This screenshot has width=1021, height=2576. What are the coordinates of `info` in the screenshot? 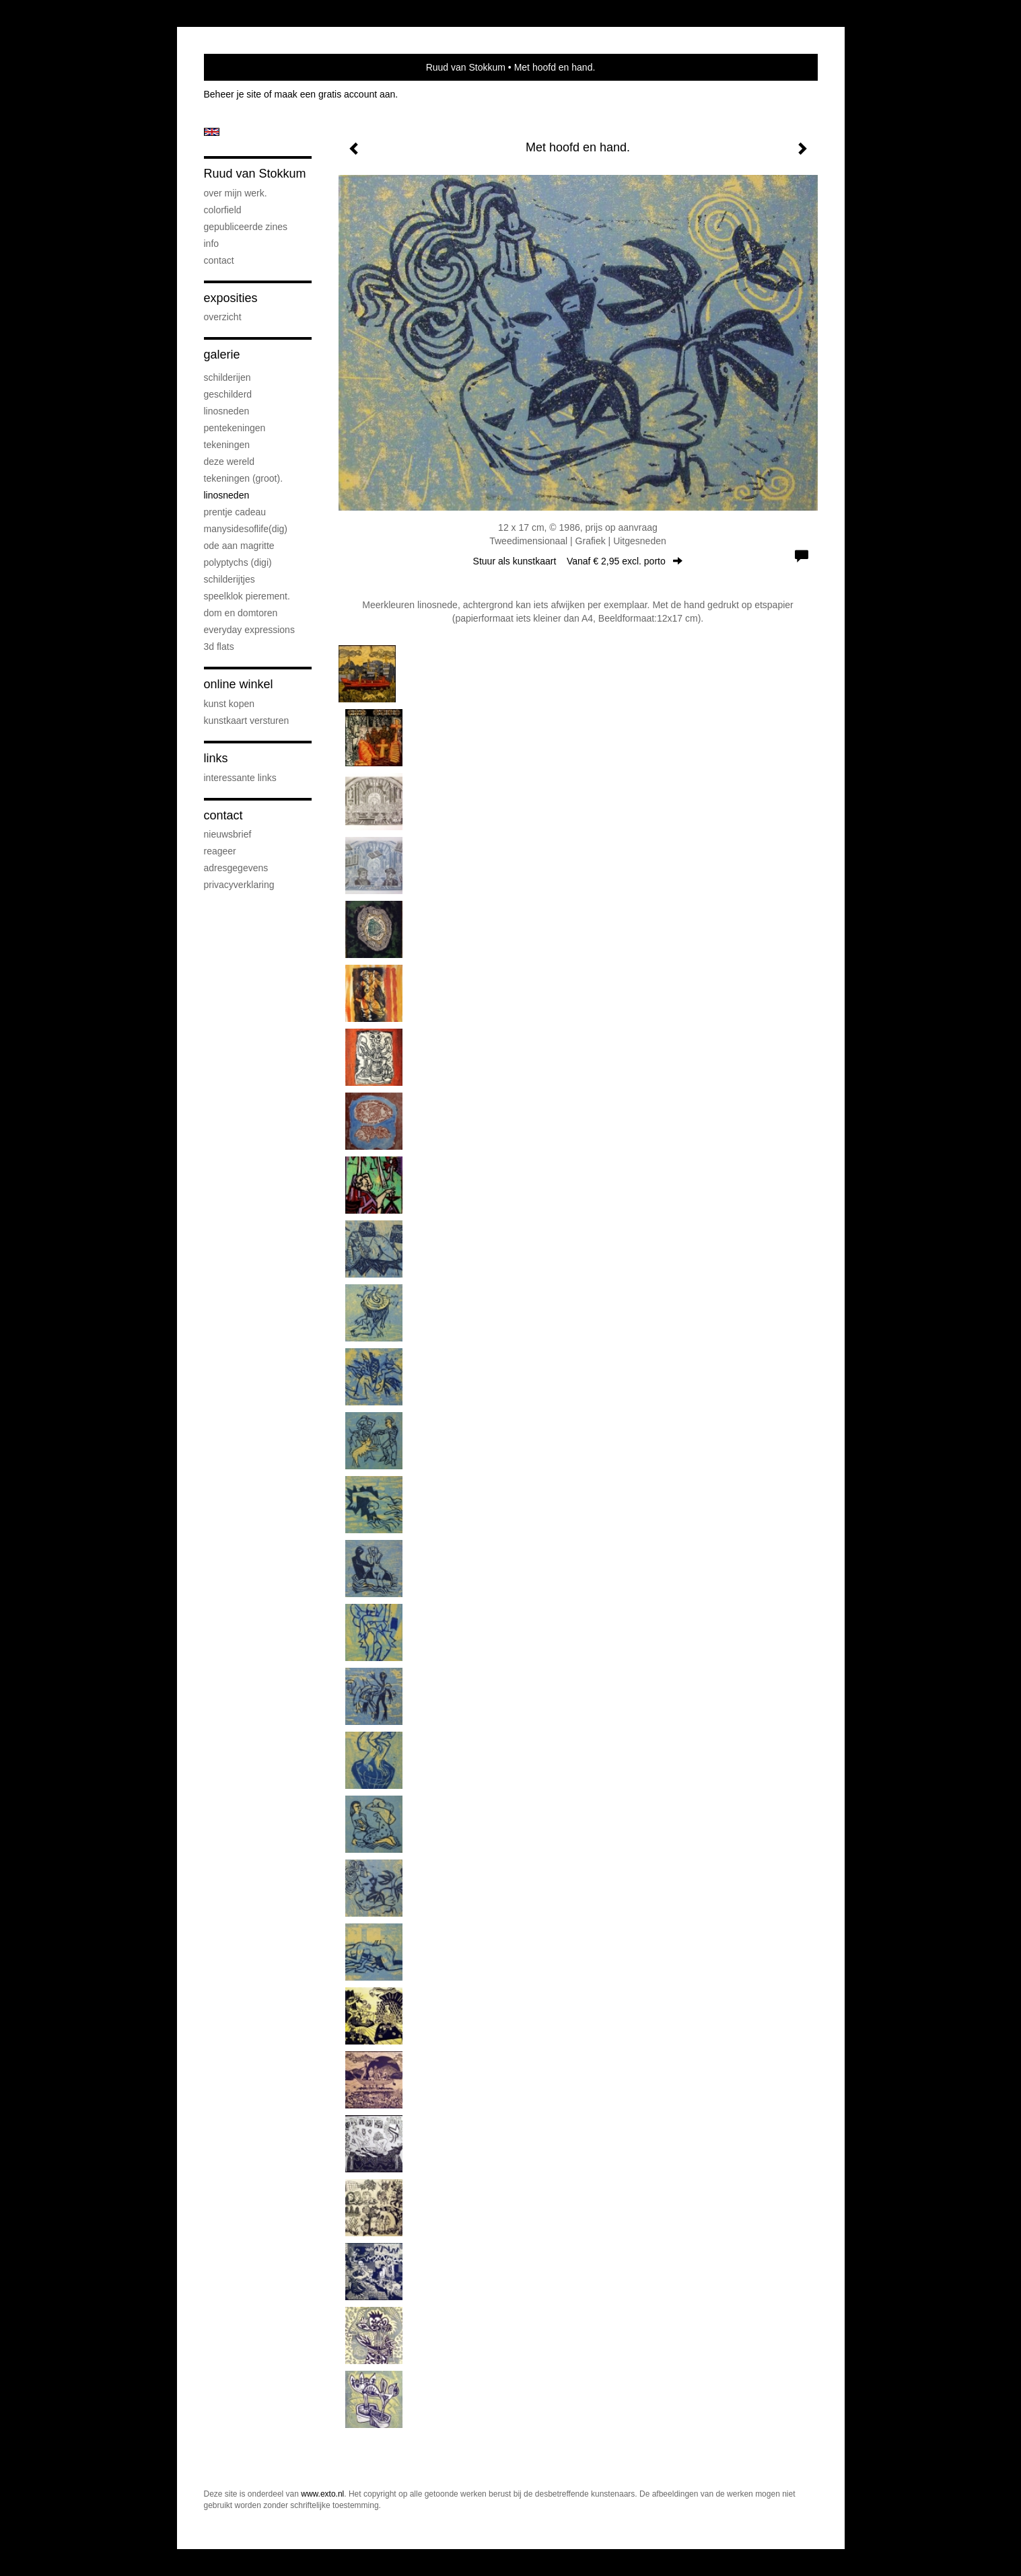 It's located at (211, 243).